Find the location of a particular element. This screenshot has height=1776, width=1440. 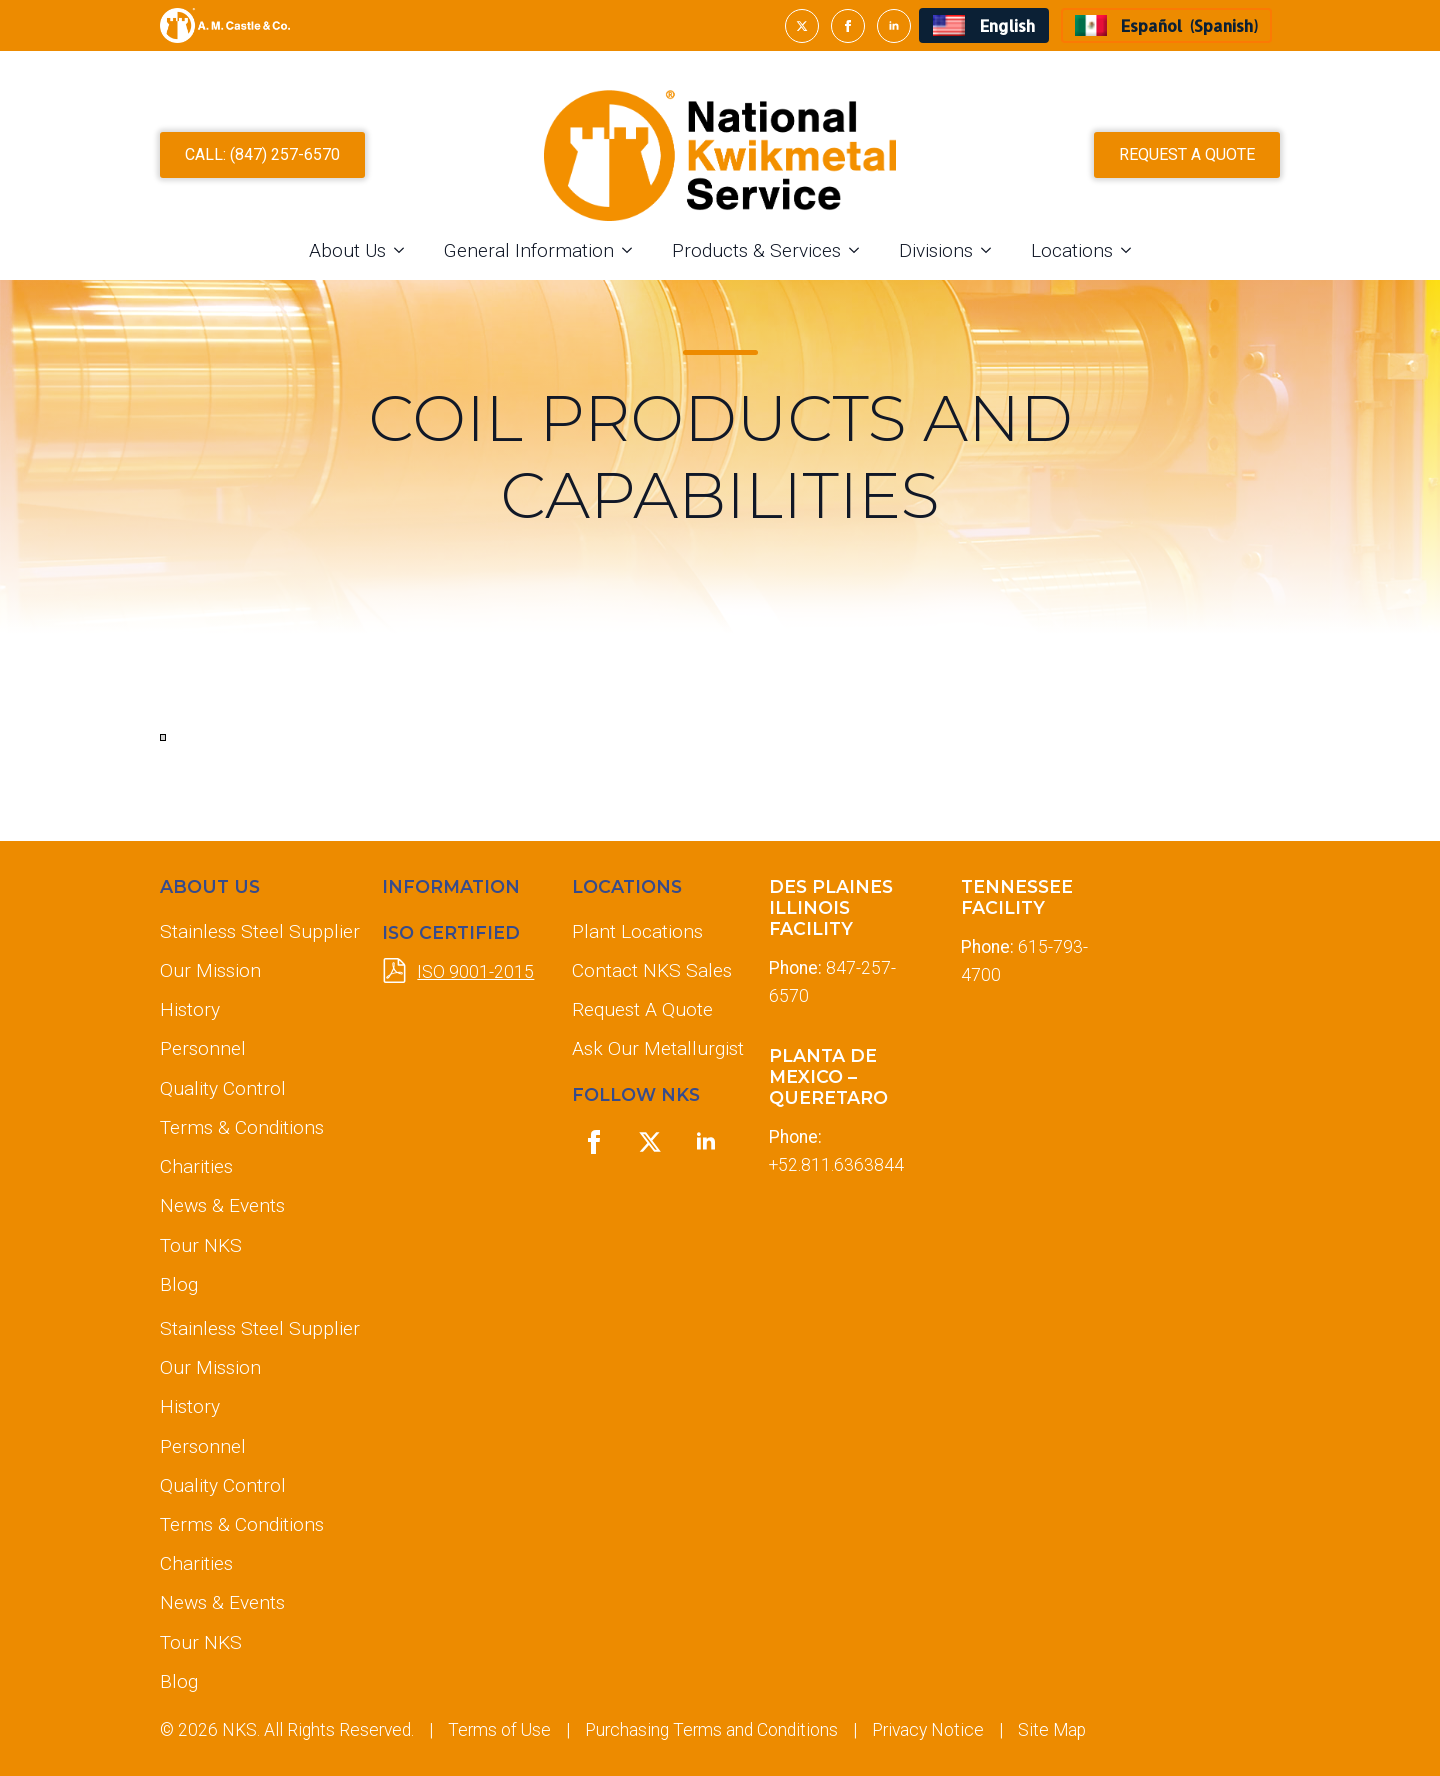

Quality Control is located at coordinates (223, 1088).